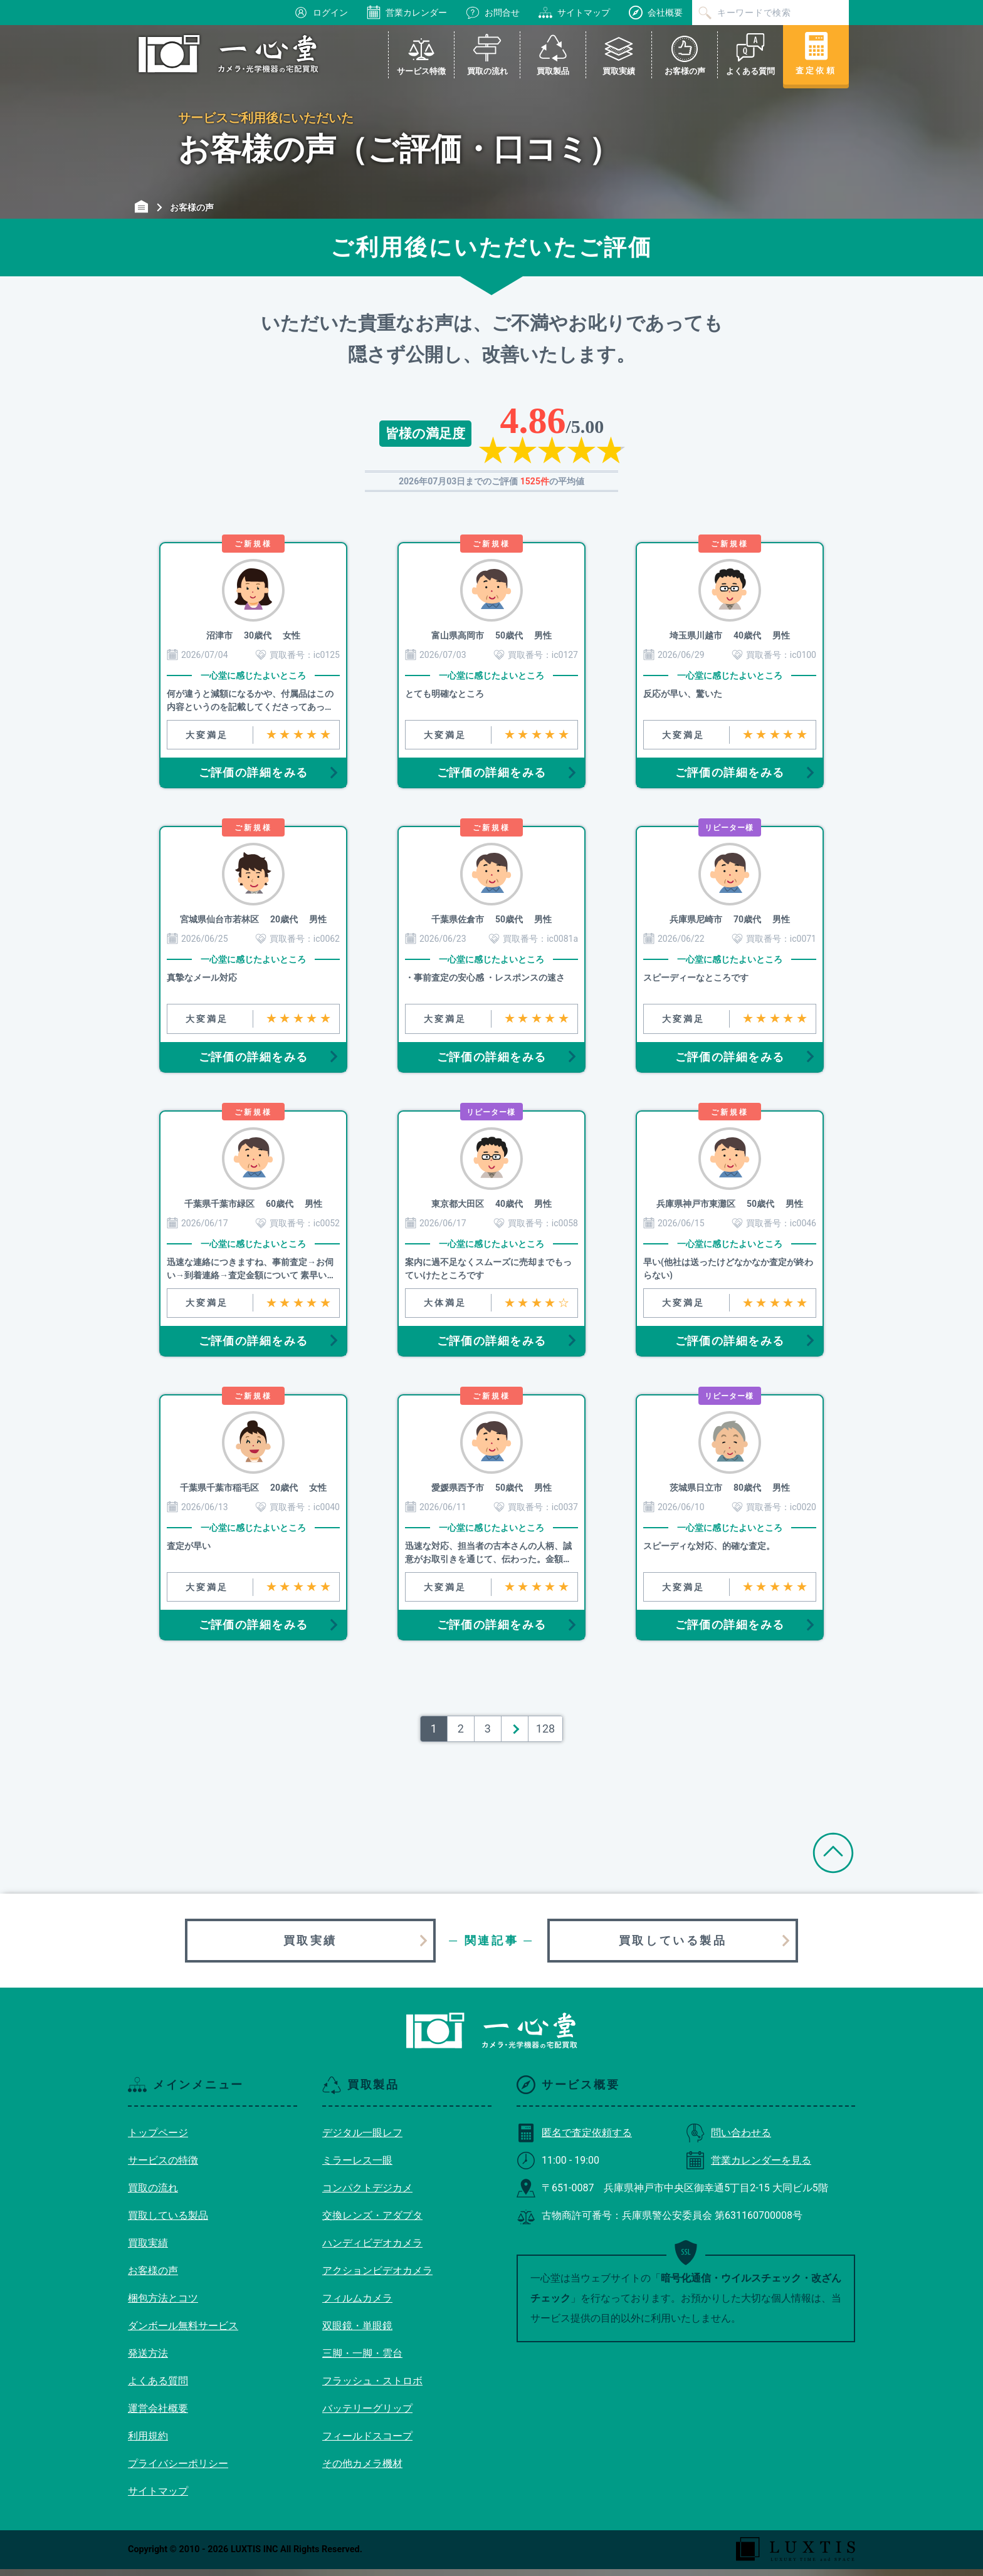 The width and height of the screenshot is (983, 2576). I want to click on 三脚・一脚・雲台, so click(362, 2360).